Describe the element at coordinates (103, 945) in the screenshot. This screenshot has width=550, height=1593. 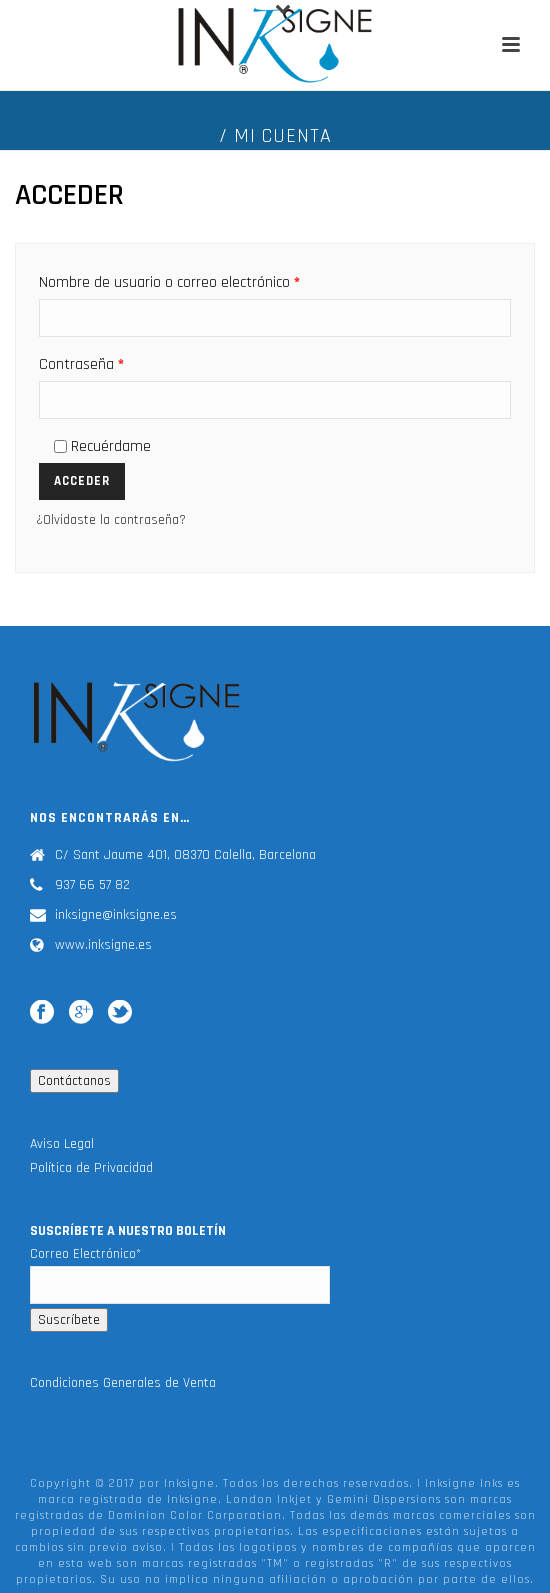
I see `www.inksigne.es` at that location.